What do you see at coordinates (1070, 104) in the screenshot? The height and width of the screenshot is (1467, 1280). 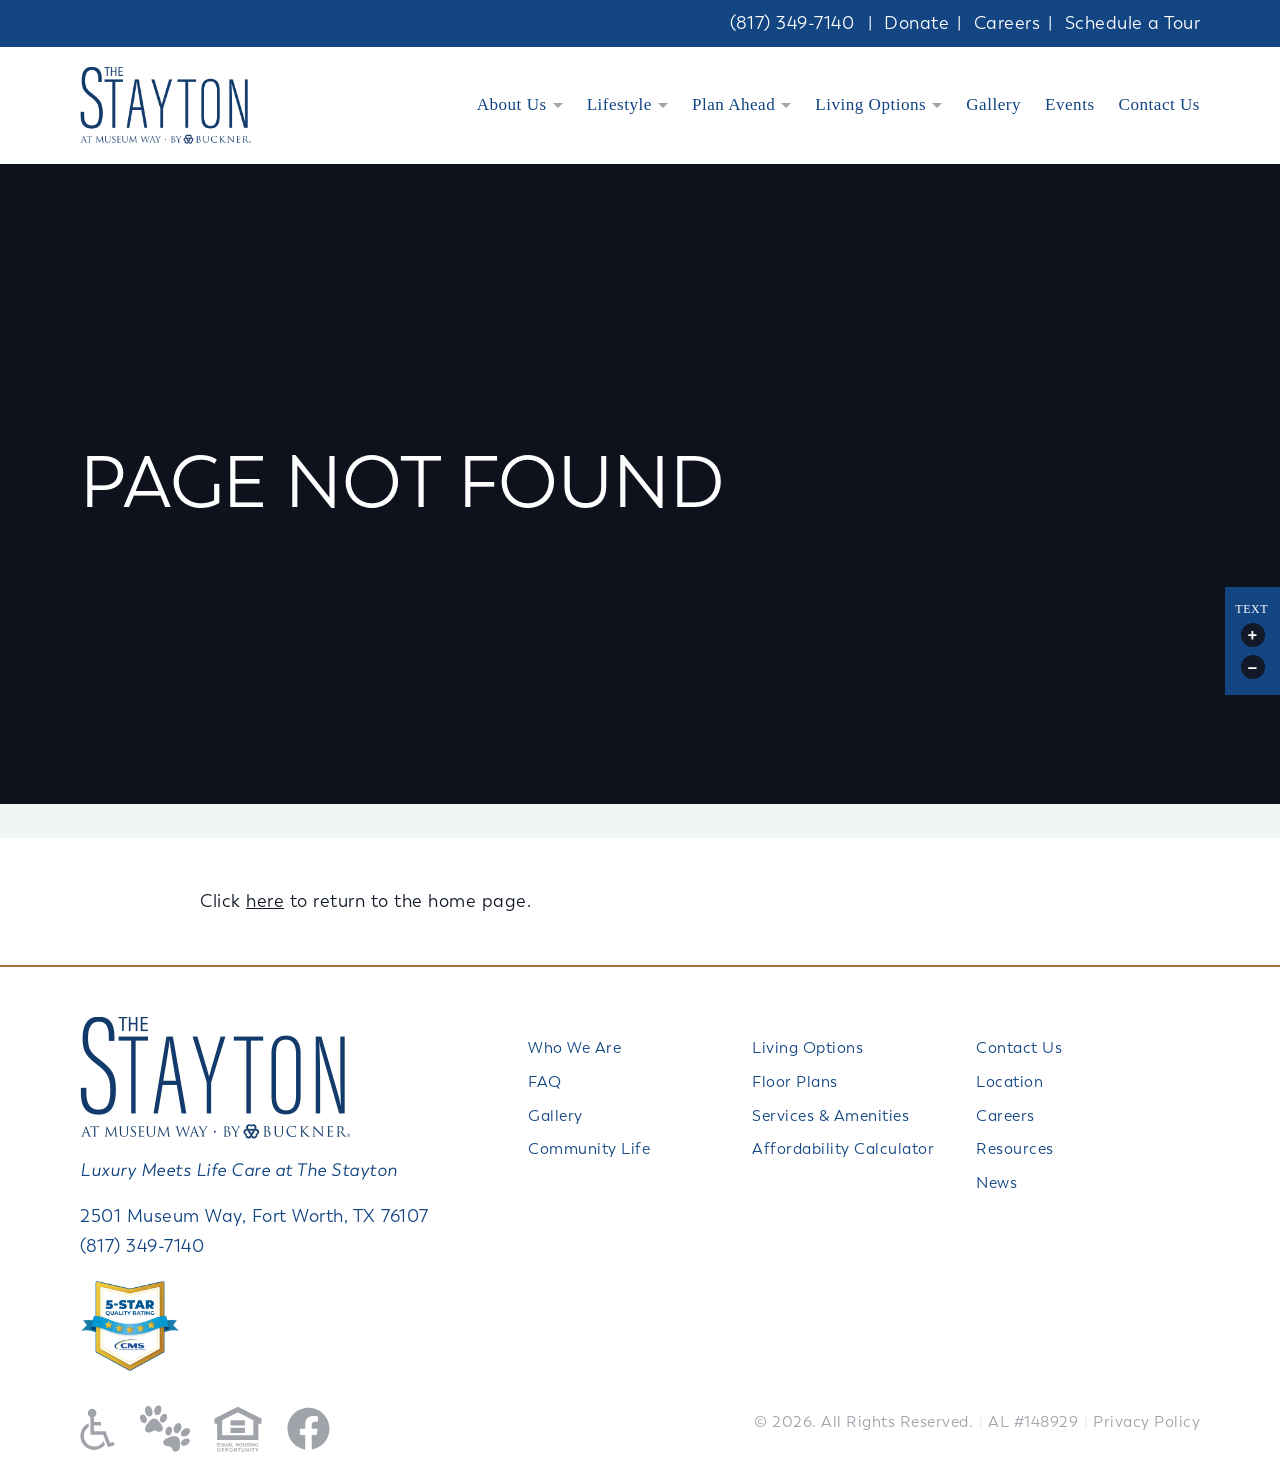 I see `Events` at bounding box center [1070, 104].